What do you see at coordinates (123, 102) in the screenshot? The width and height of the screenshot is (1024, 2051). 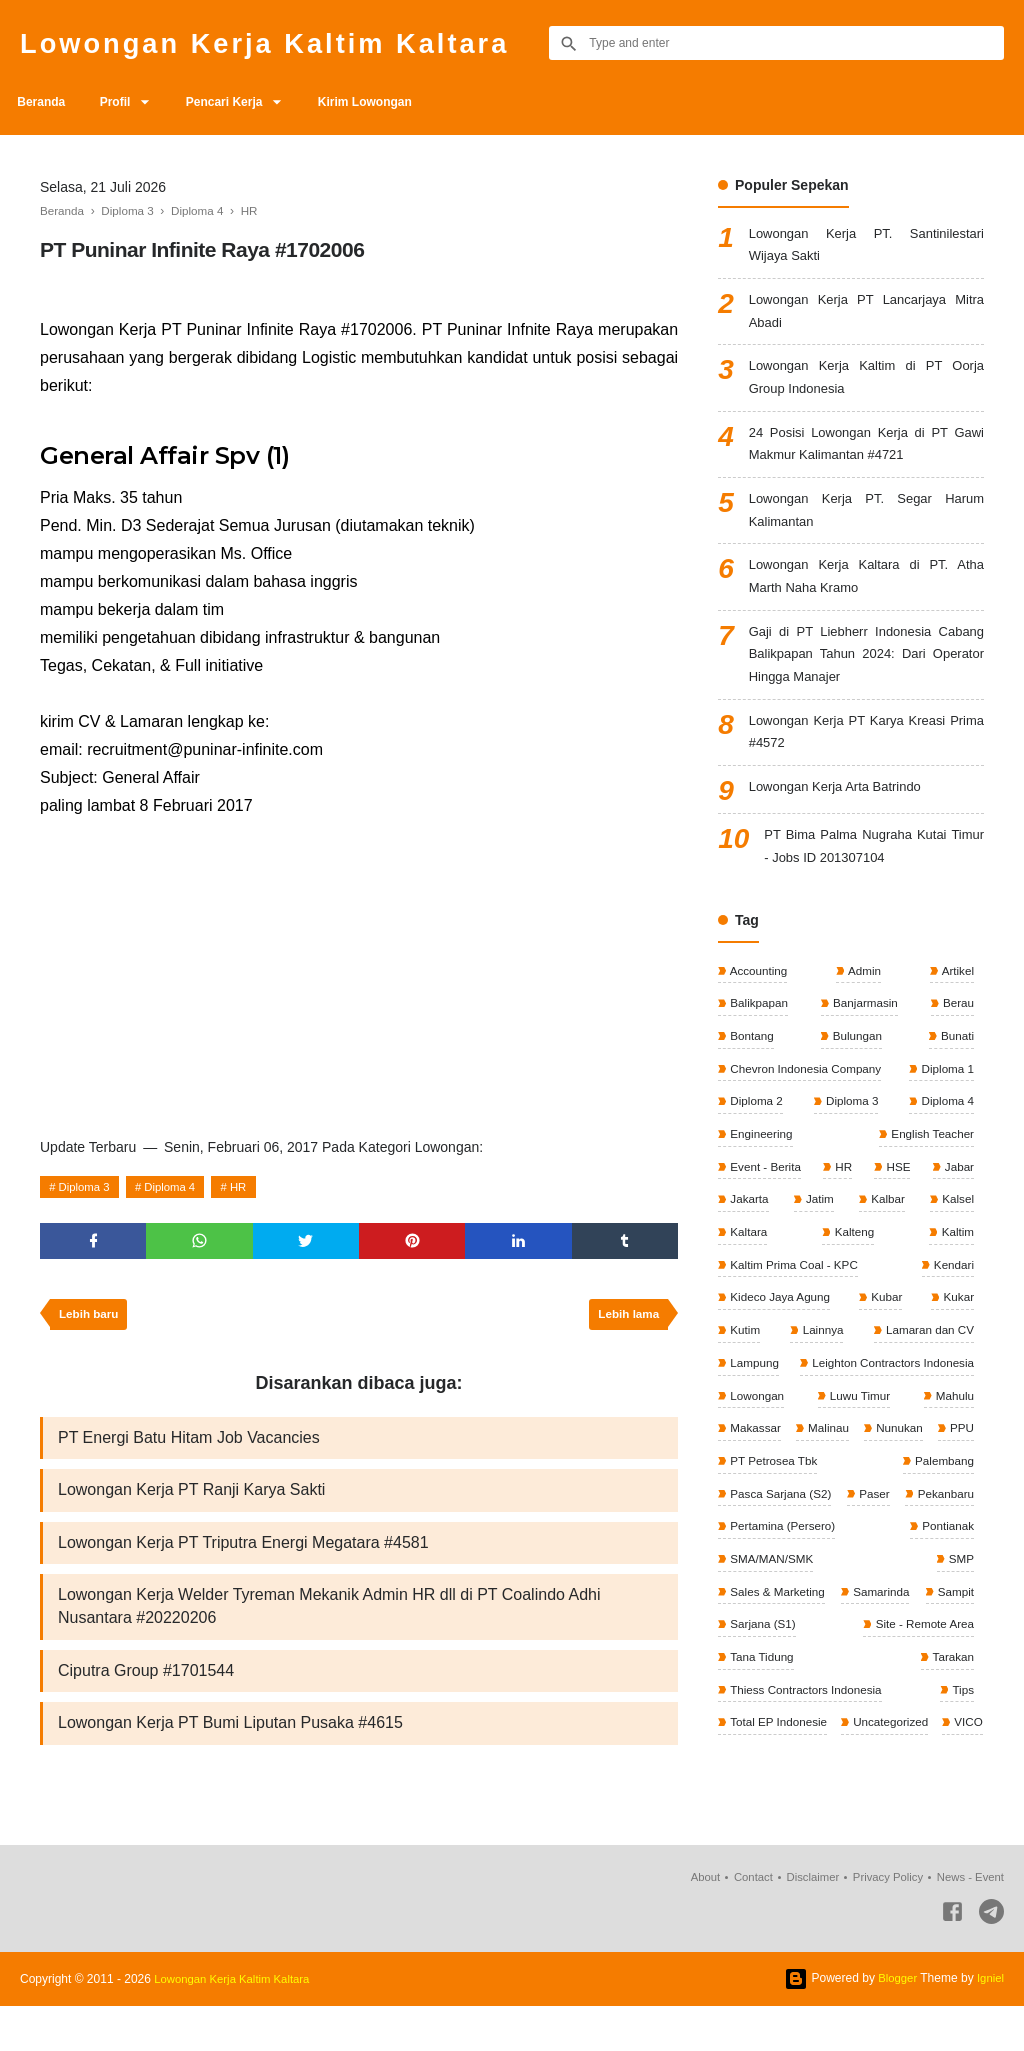 I see `Profil` at bounding box center [123, 102].